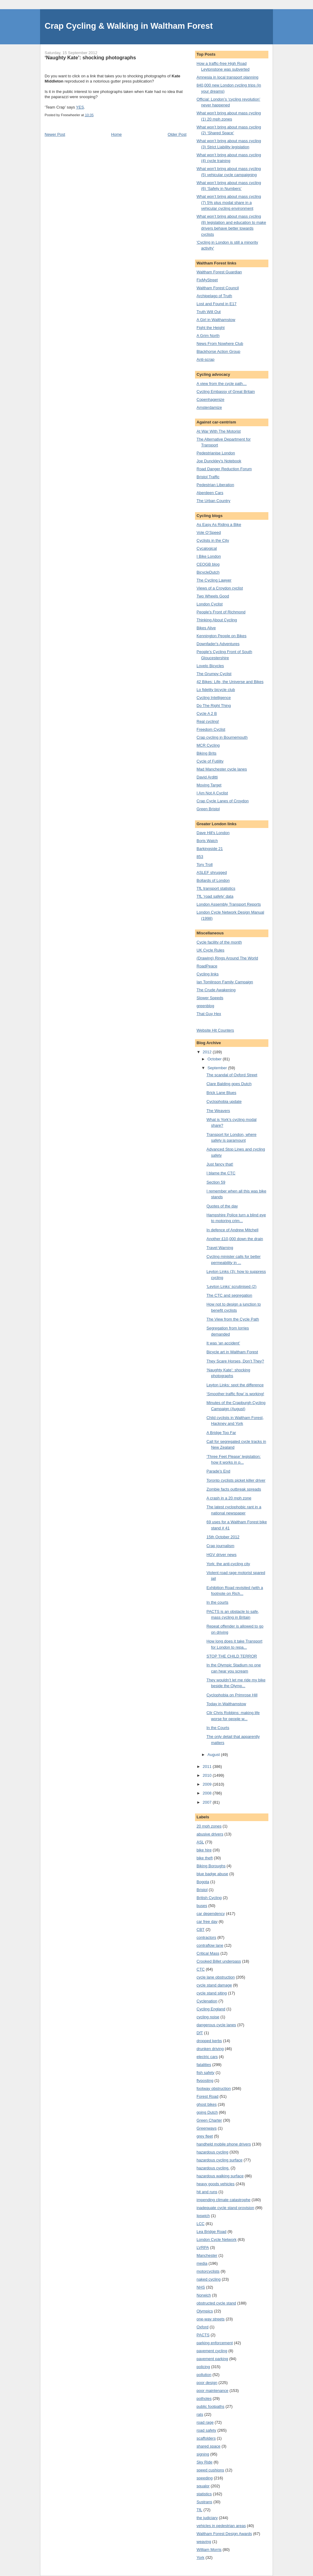 The image size is (313, 2576). I want to click on Critical Mass, so click(208, 1953).